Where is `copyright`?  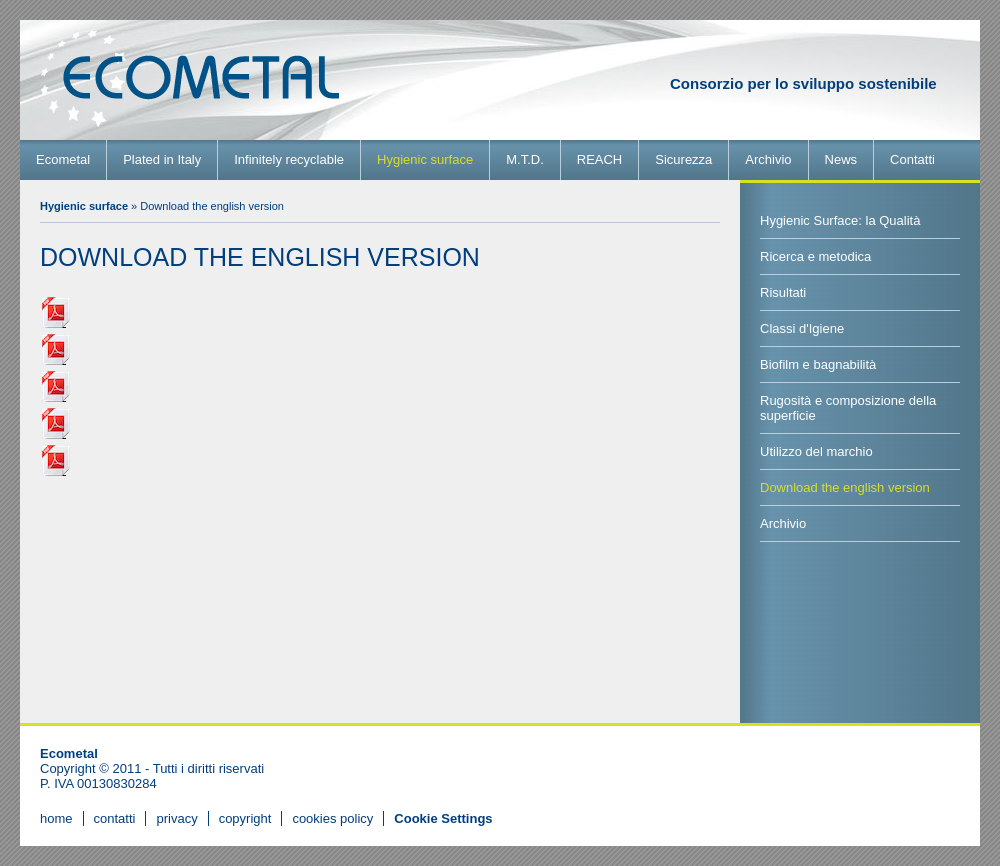 copyright is located at coordinates (245, 818).